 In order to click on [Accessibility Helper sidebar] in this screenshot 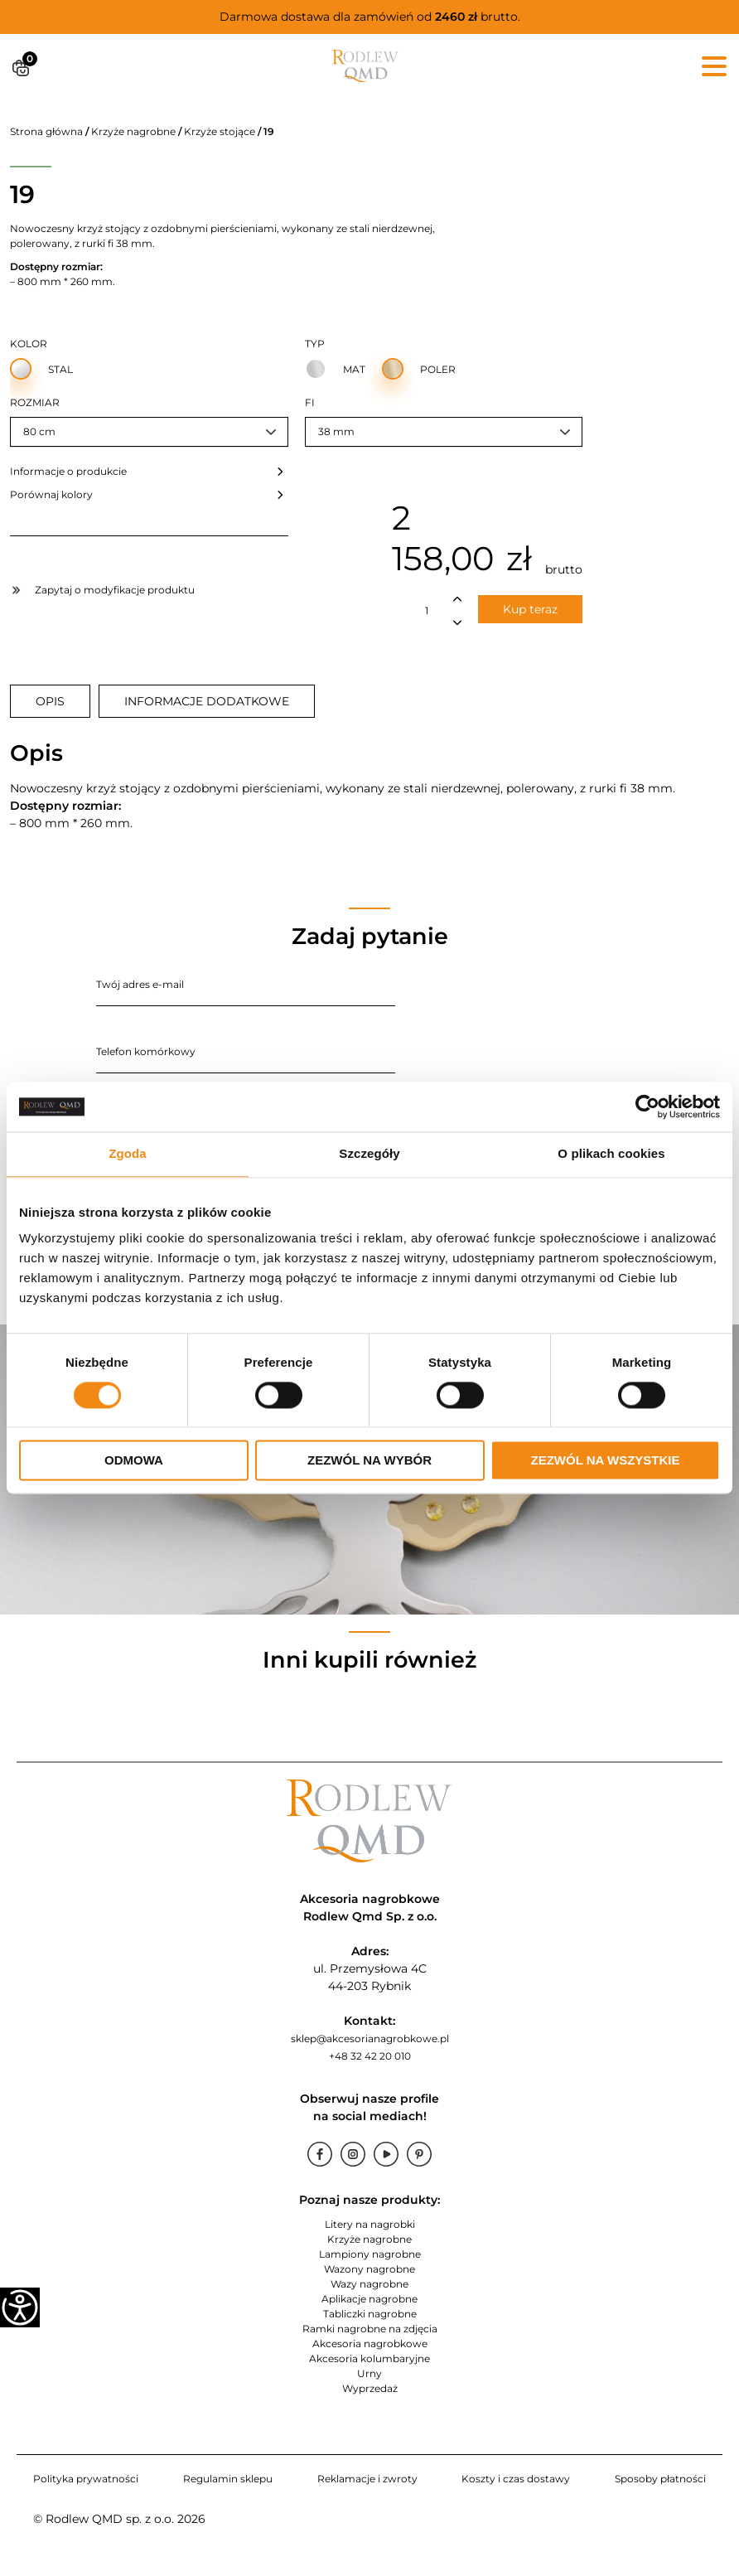, I will do `click(20, 2307)`.